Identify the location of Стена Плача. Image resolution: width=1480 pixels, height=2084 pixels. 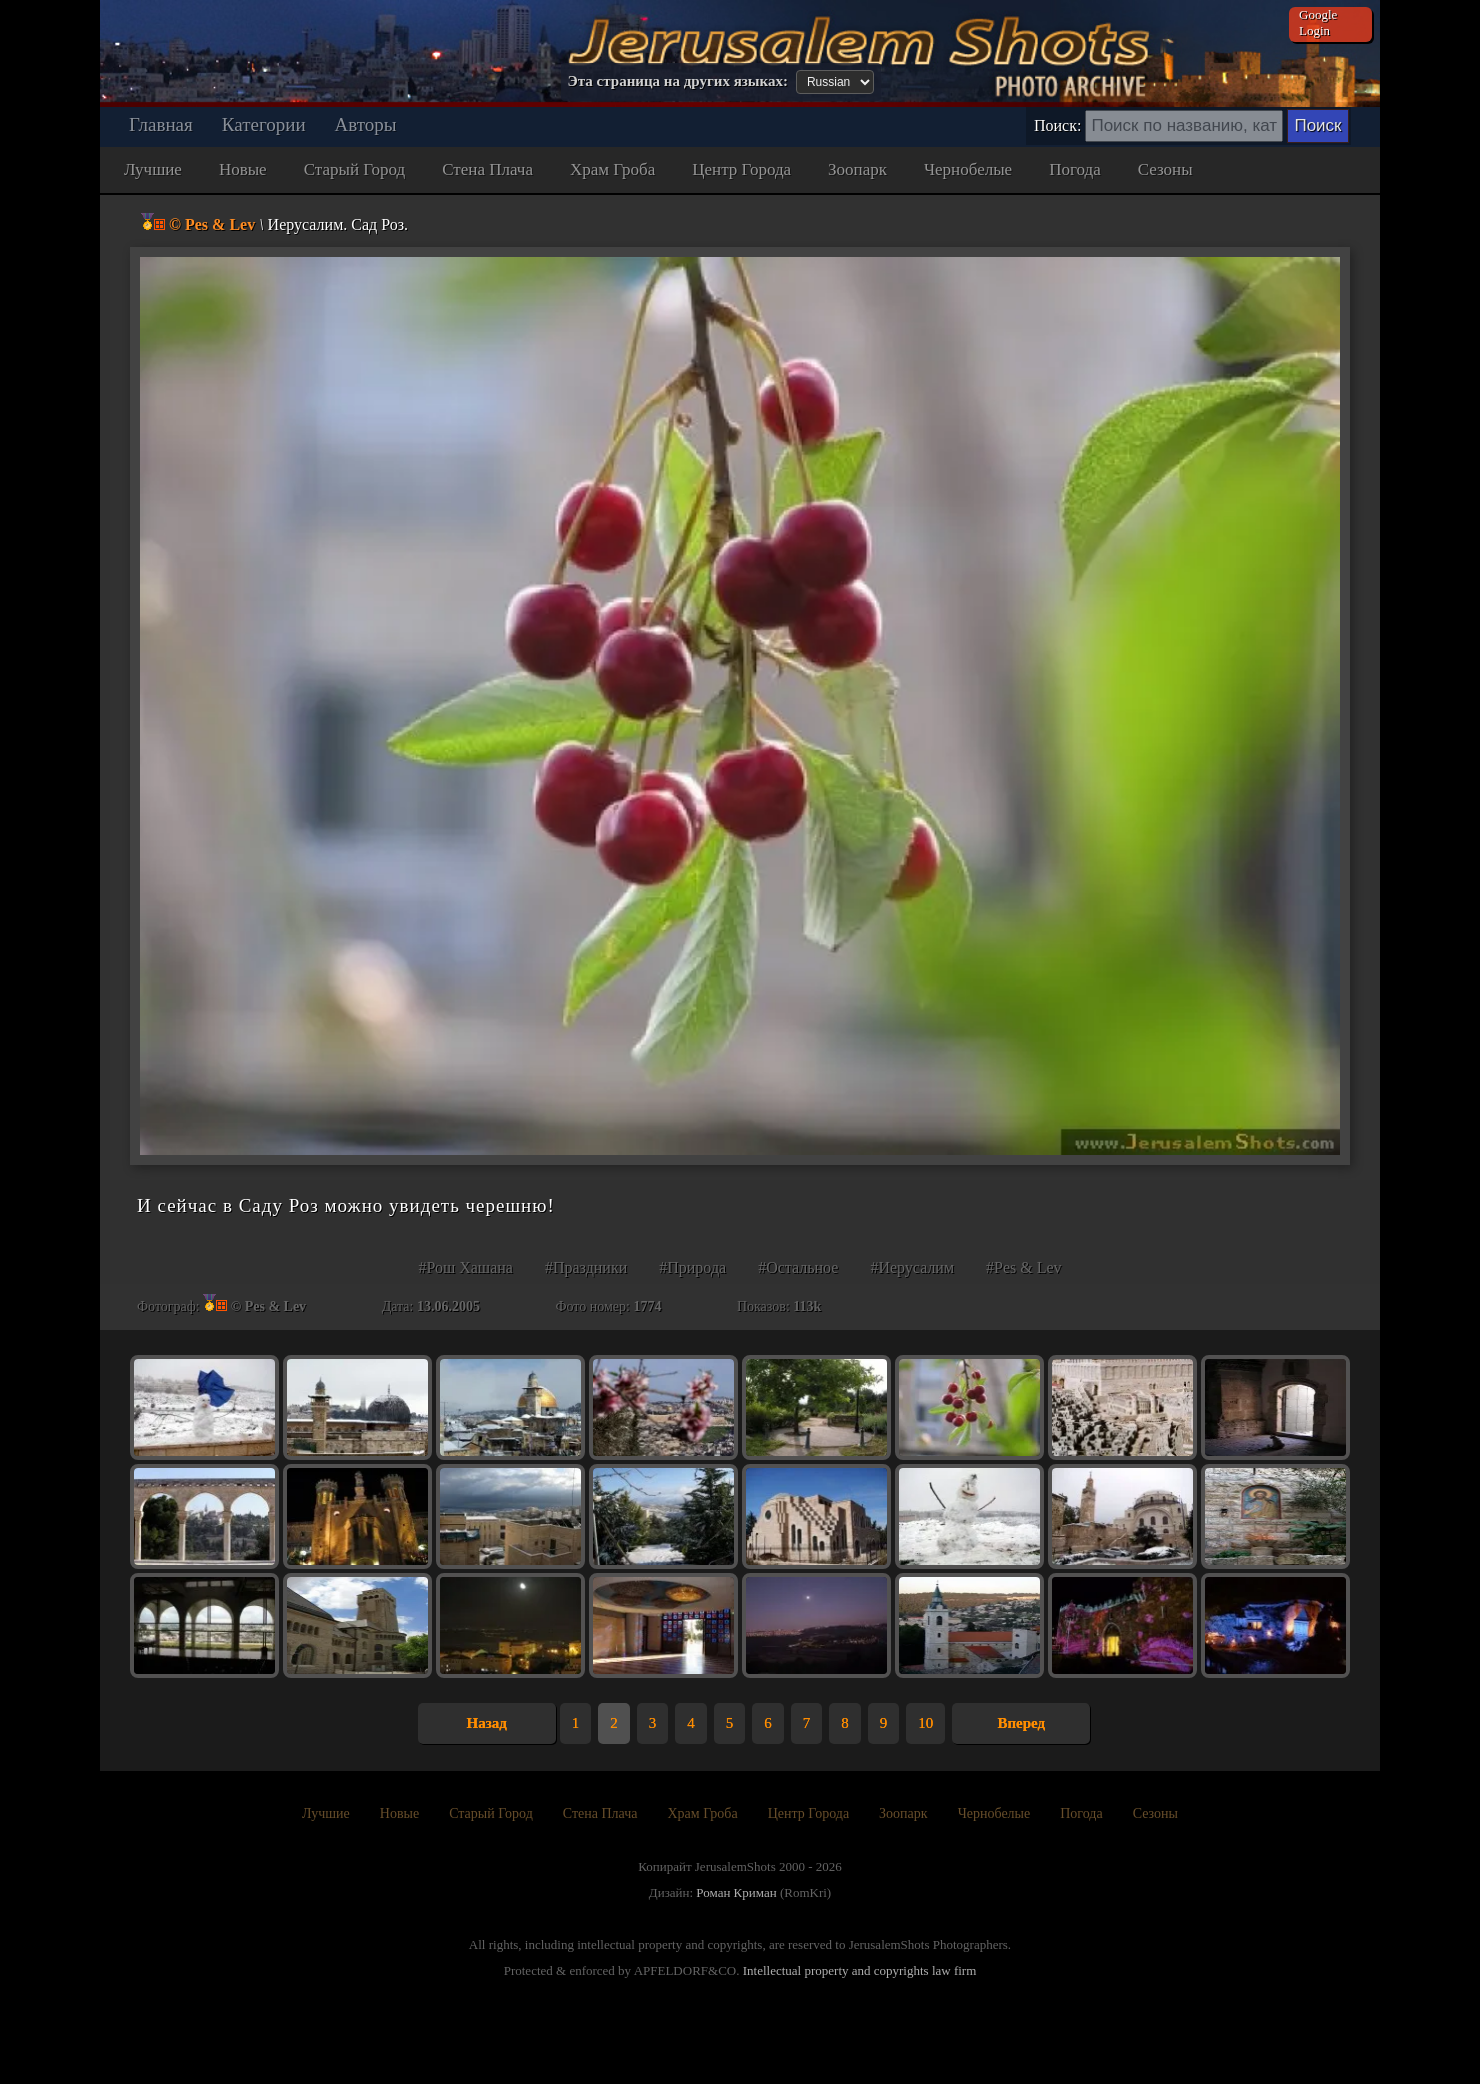
(487, 169).